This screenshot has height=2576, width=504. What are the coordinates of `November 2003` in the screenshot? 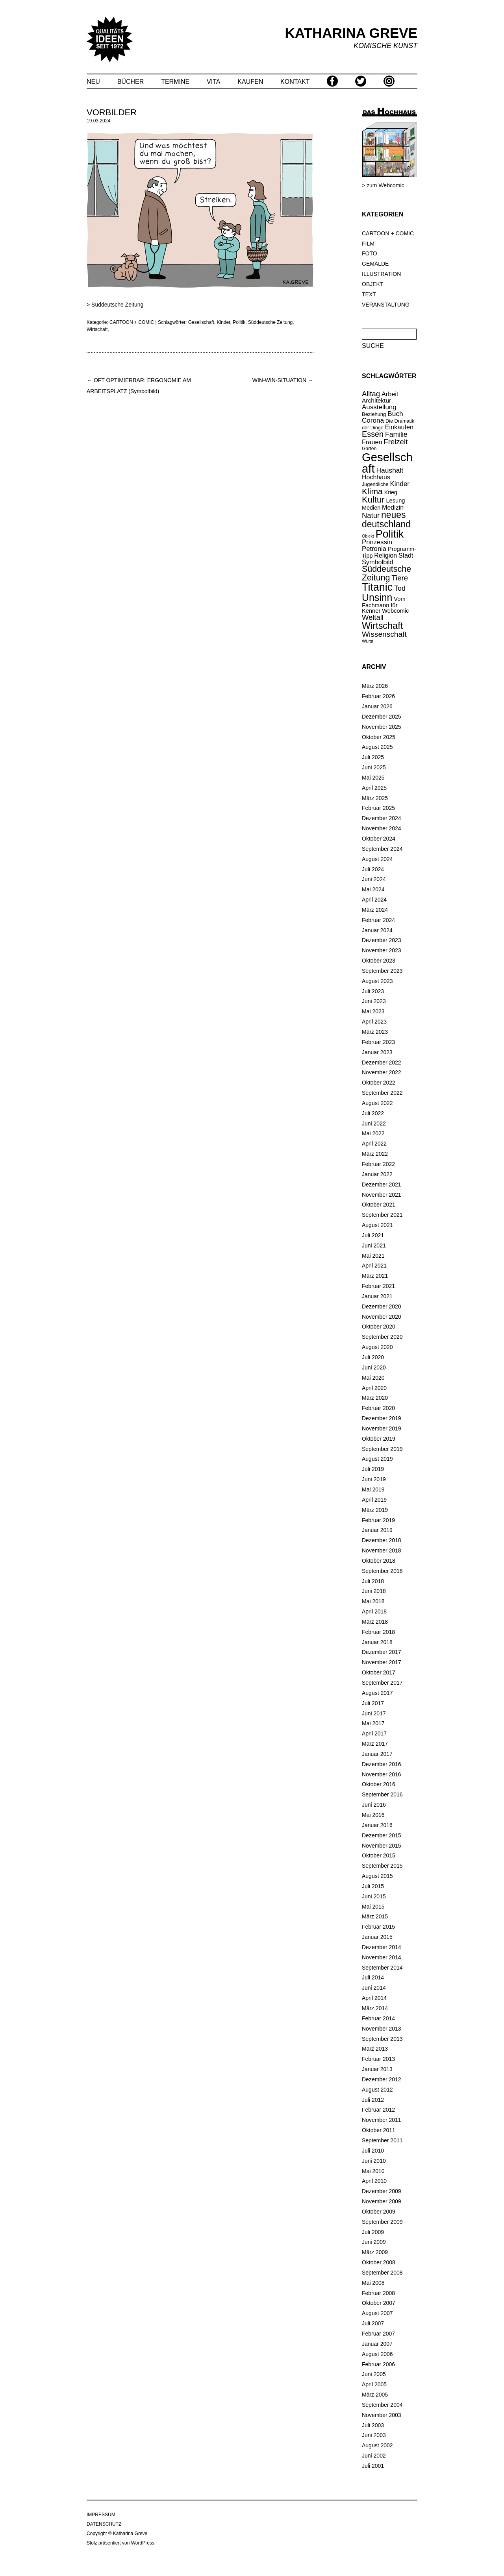 It's located at (381, 2415).